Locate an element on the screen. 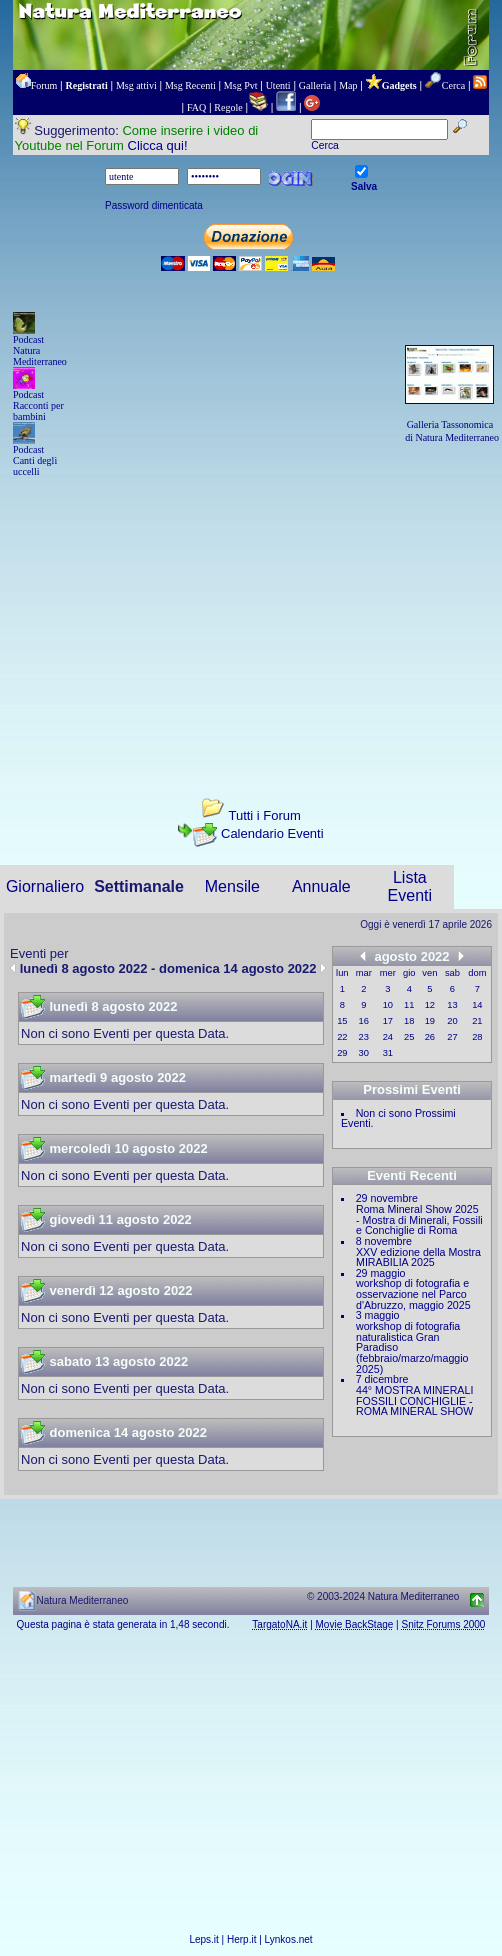 This screenshot has width=502, height=1956. Tutti i Forum is located at coordinates (264, 815).